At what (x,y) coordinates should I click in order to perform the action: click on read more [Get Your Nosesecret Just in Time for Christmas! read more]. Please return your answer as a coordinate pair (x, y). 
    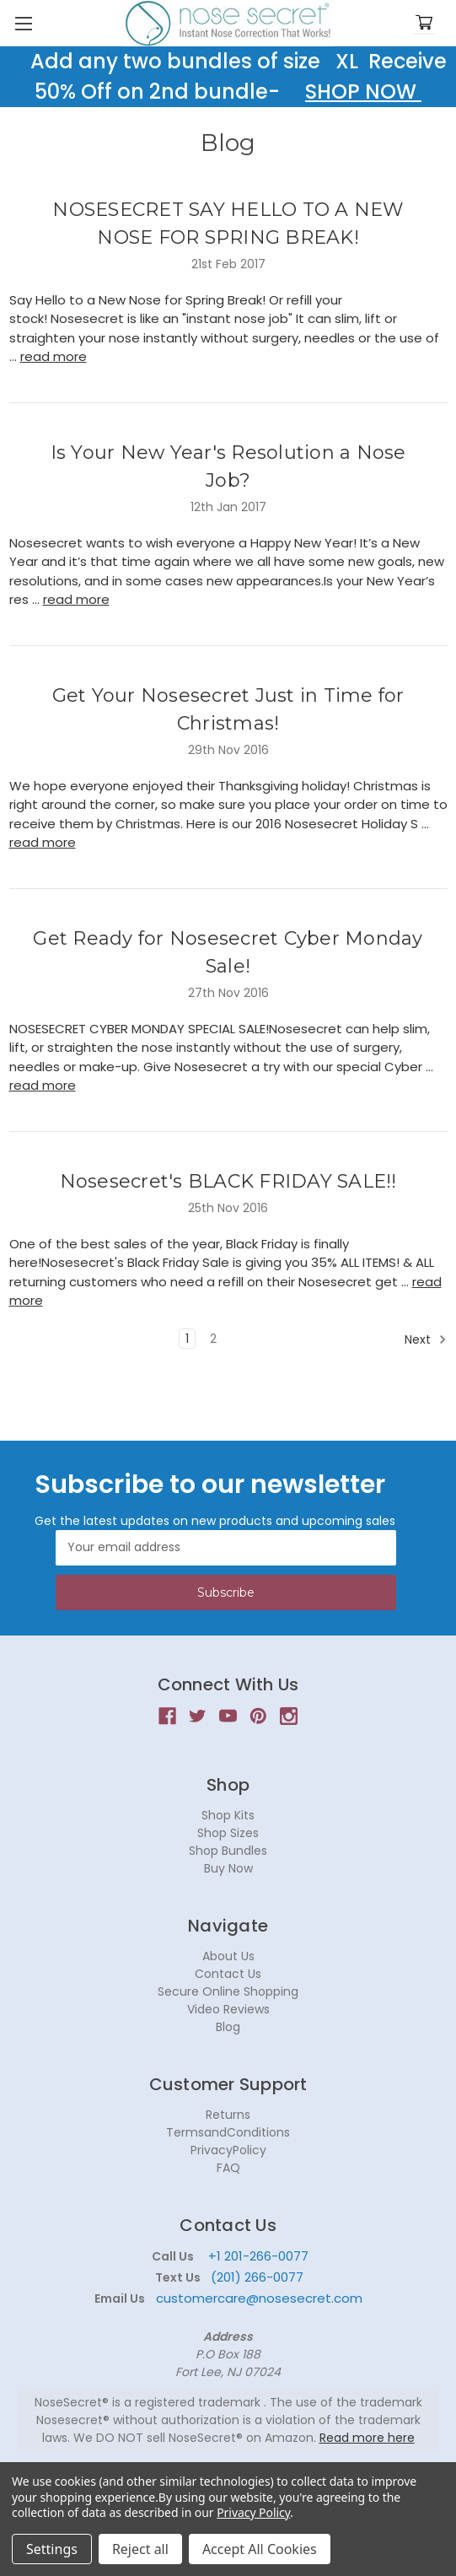
    Looking at the image, I should click on (42, 842).